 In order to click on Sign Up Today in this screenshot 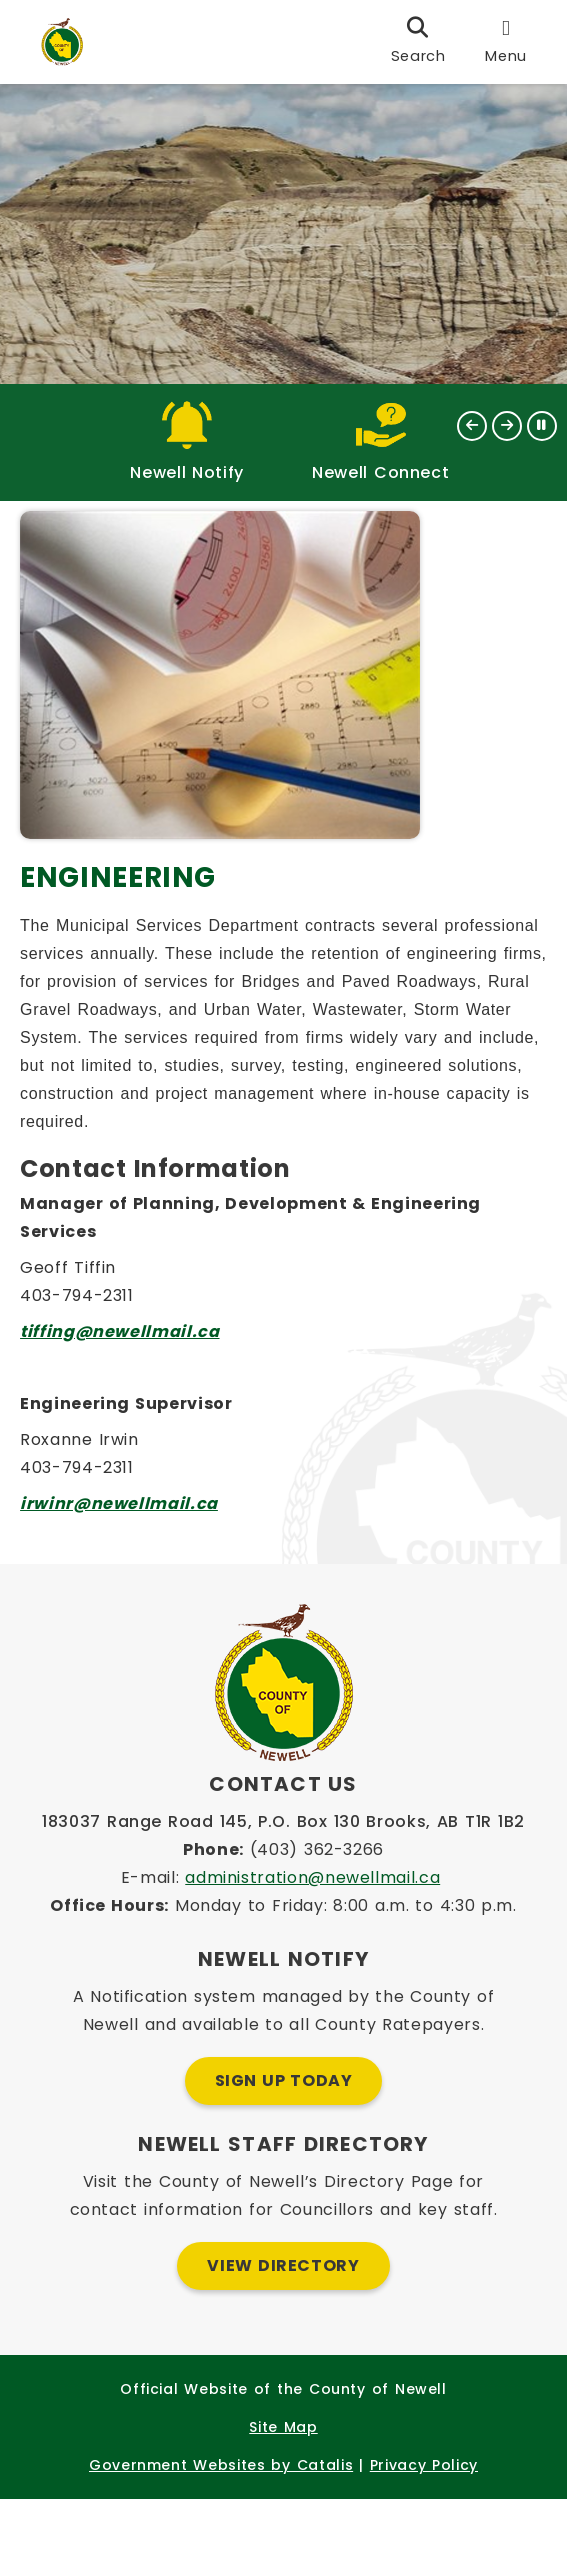, I will do `click(284, 2140)`.